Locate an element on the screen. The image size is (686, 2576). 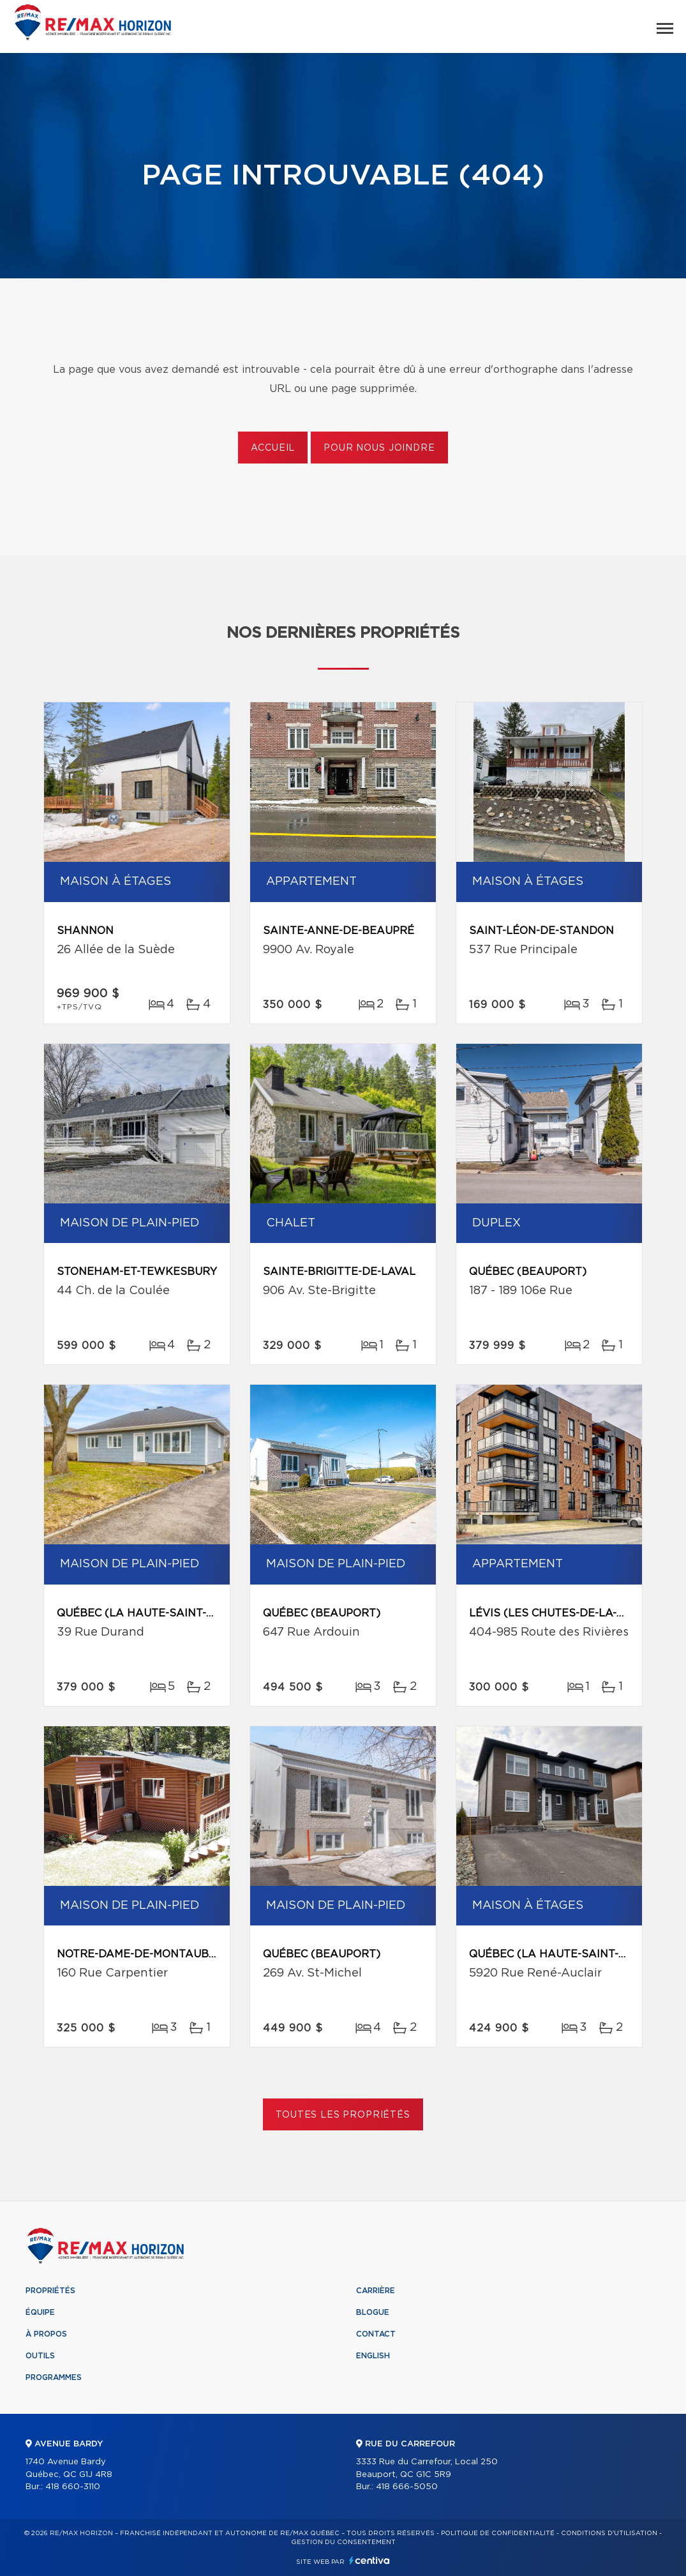
Gestion du consentement is located at coordinates (343, 2542).